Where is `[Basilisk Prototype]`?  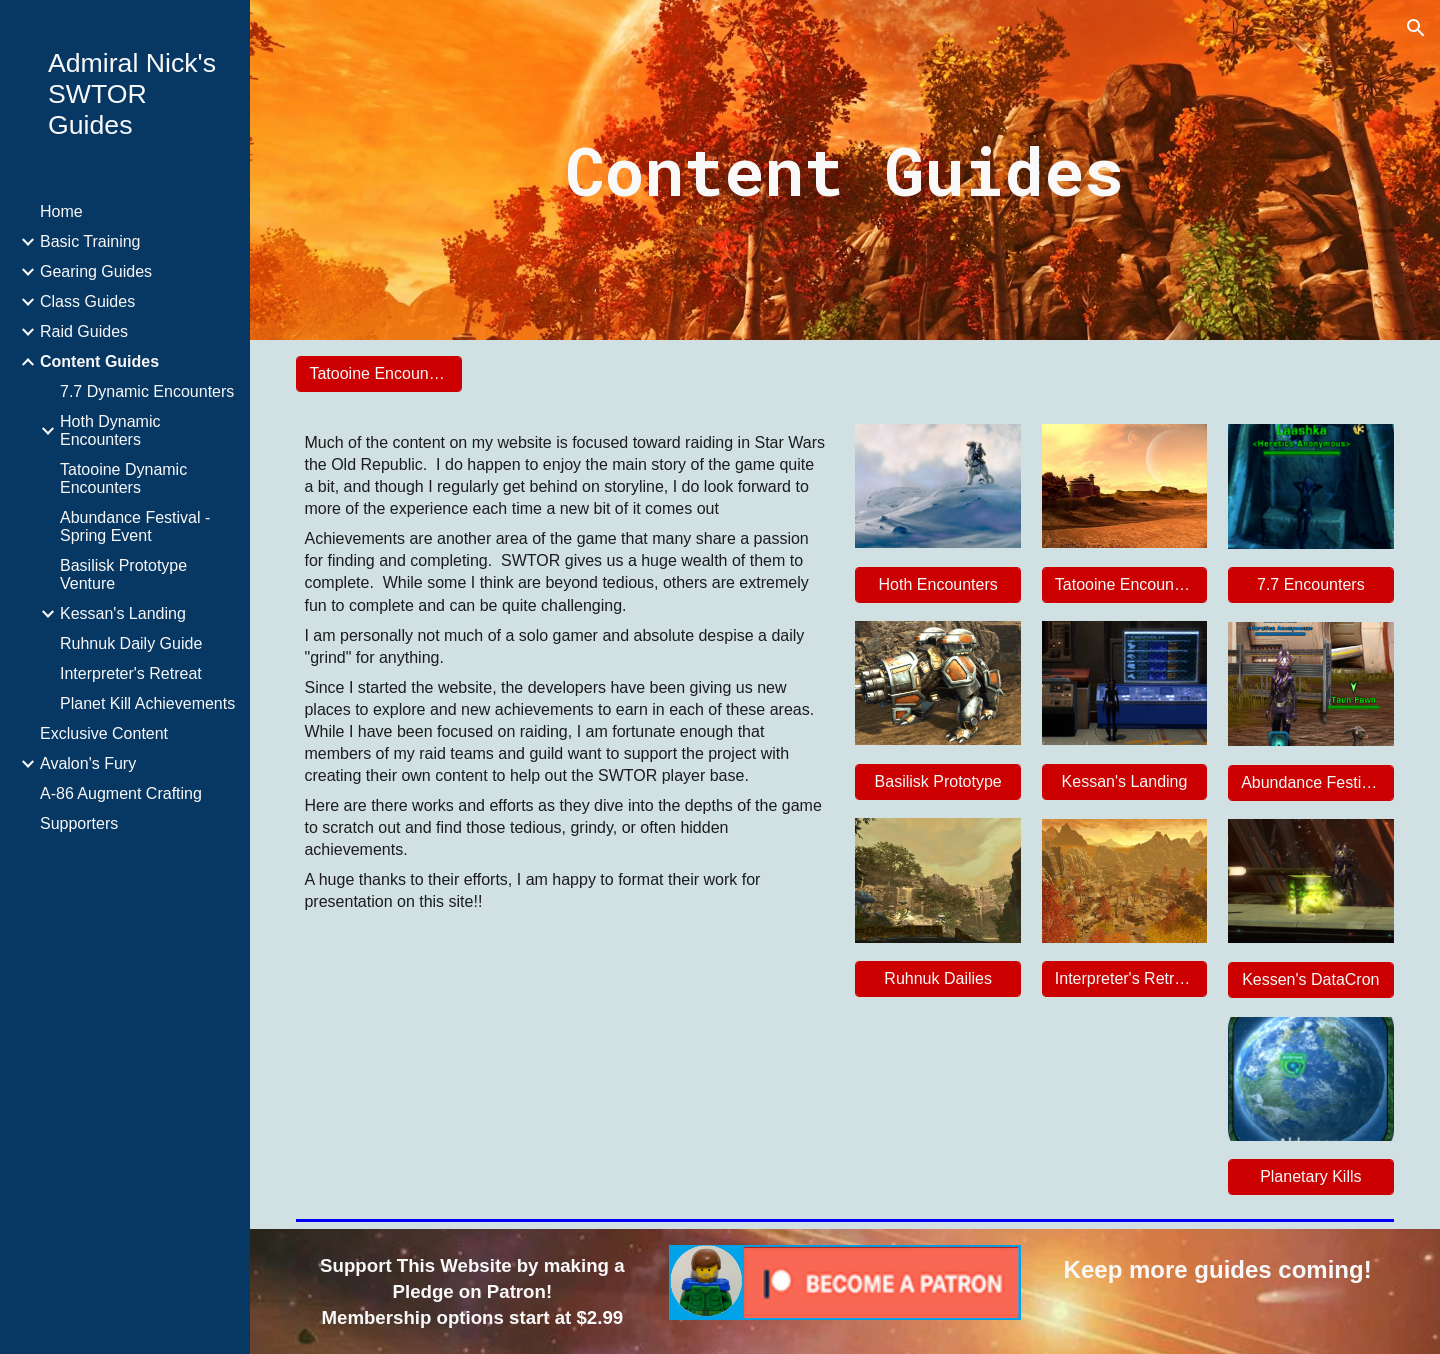 [Basilisk Prototype] is located at coordinates (937, 782).